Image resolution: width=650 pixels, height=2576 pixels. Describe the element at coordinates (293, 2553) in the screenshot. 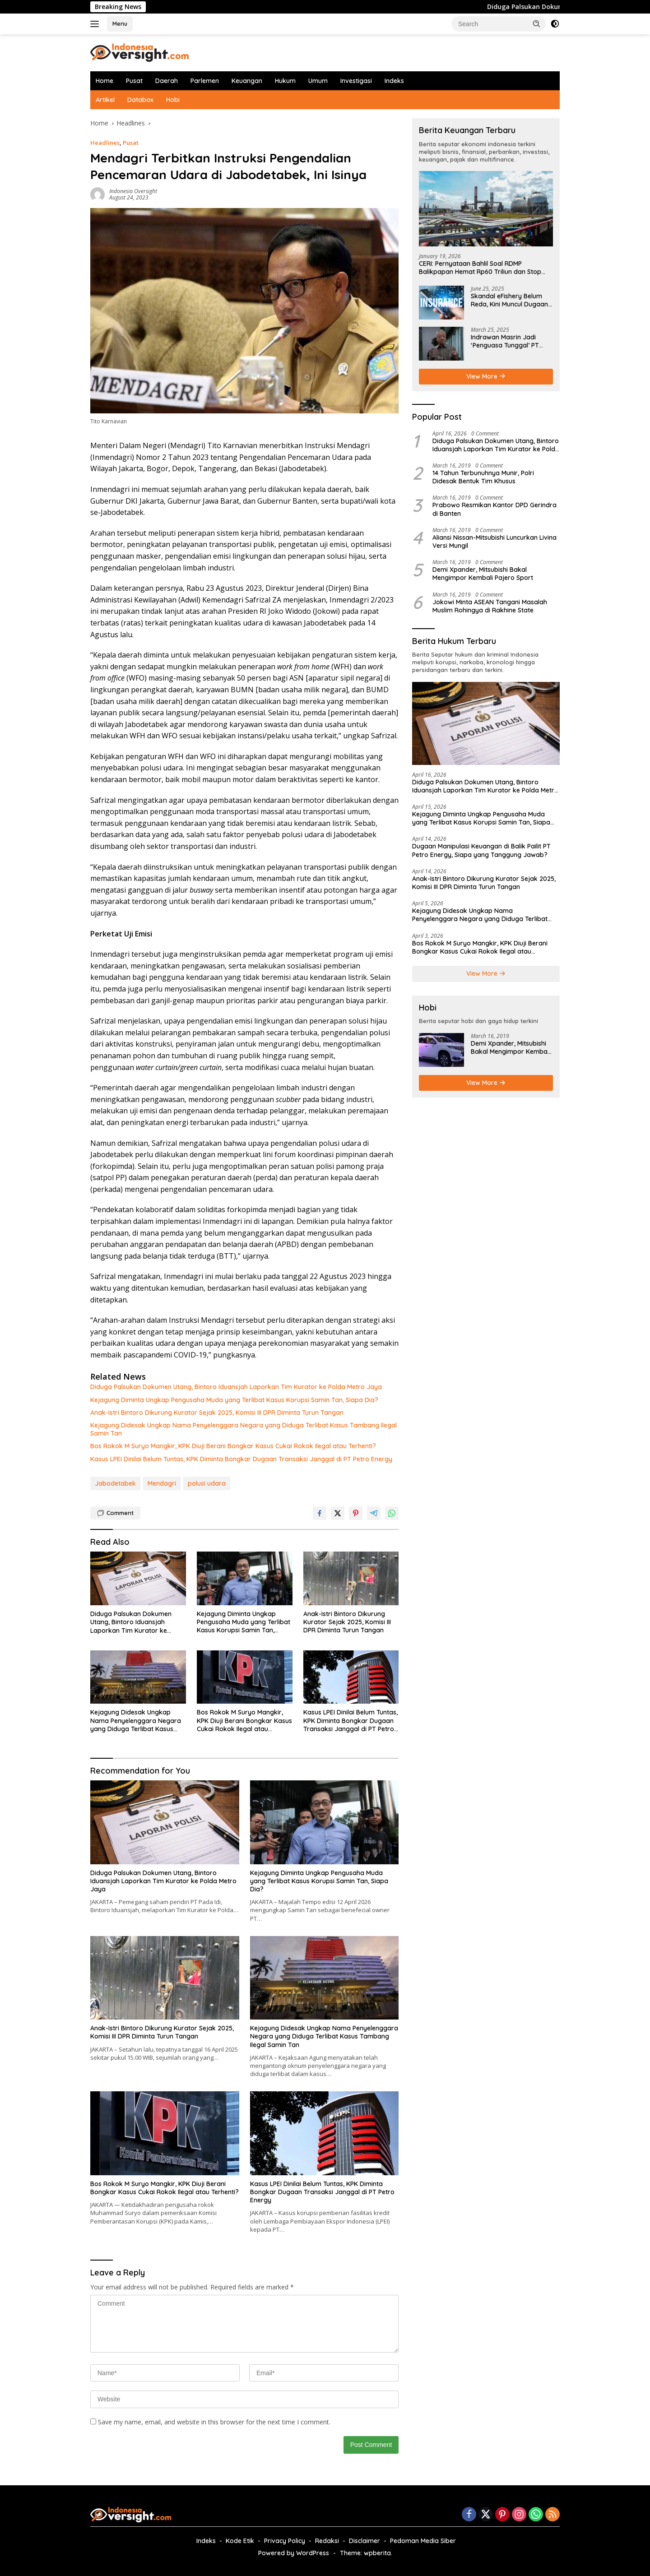

I see `Powered by WordPress` at that location.